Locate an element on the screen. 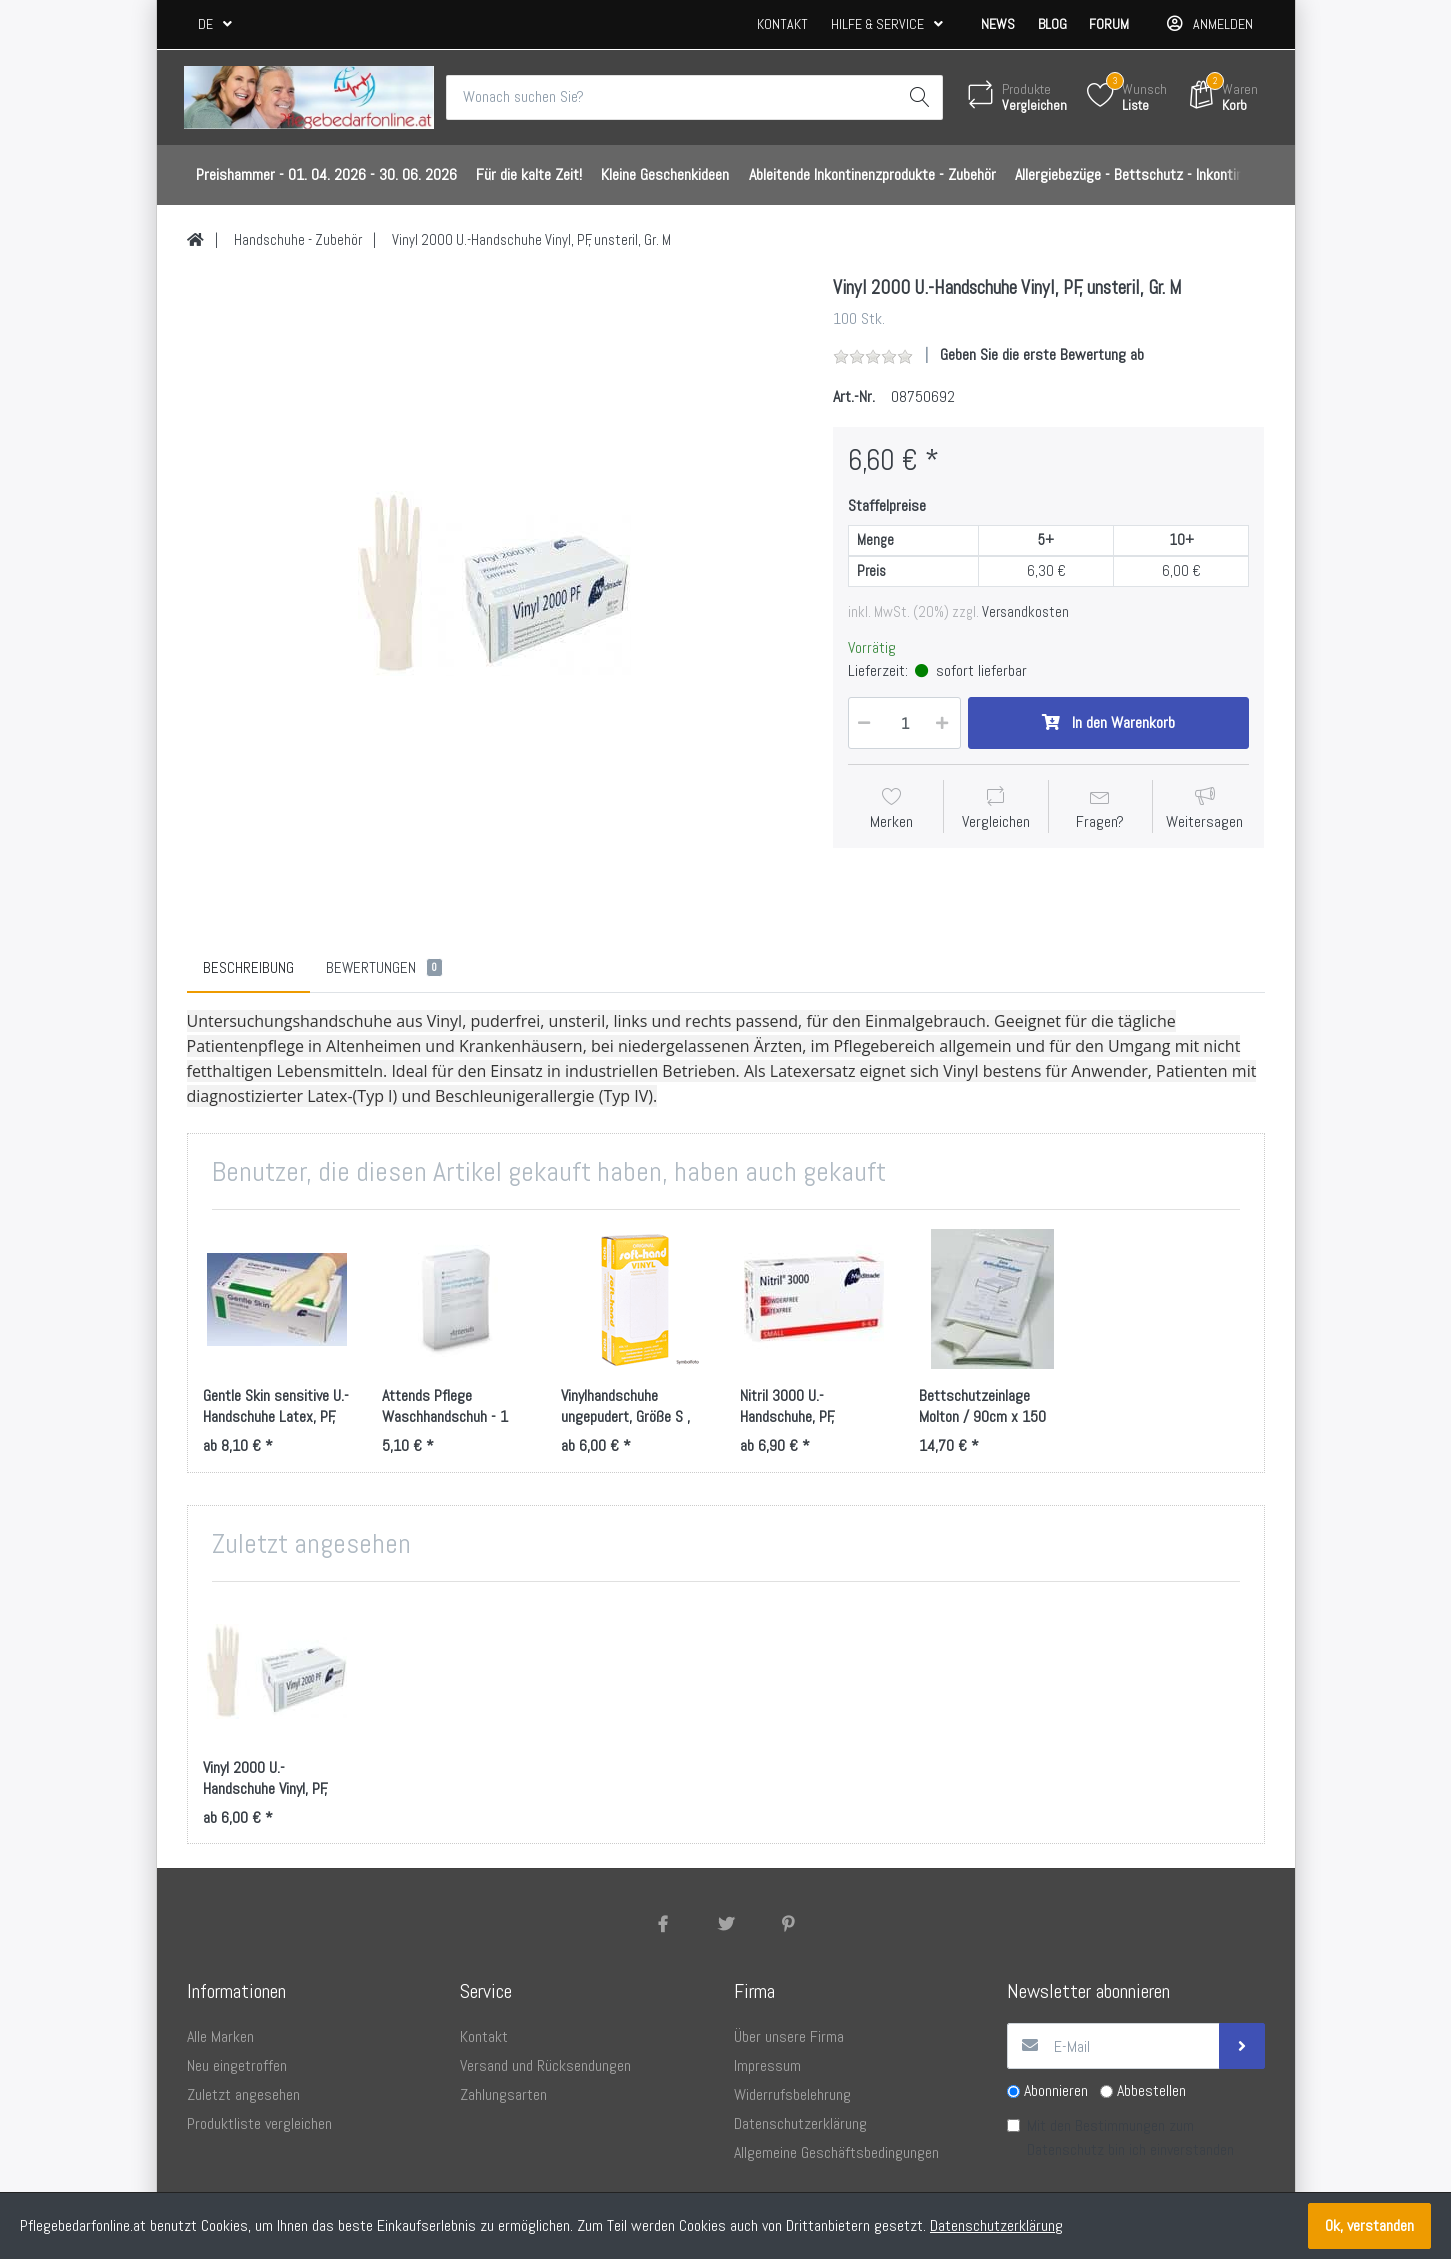  Ok, verstanden is located at coordinates (1369, 2225).